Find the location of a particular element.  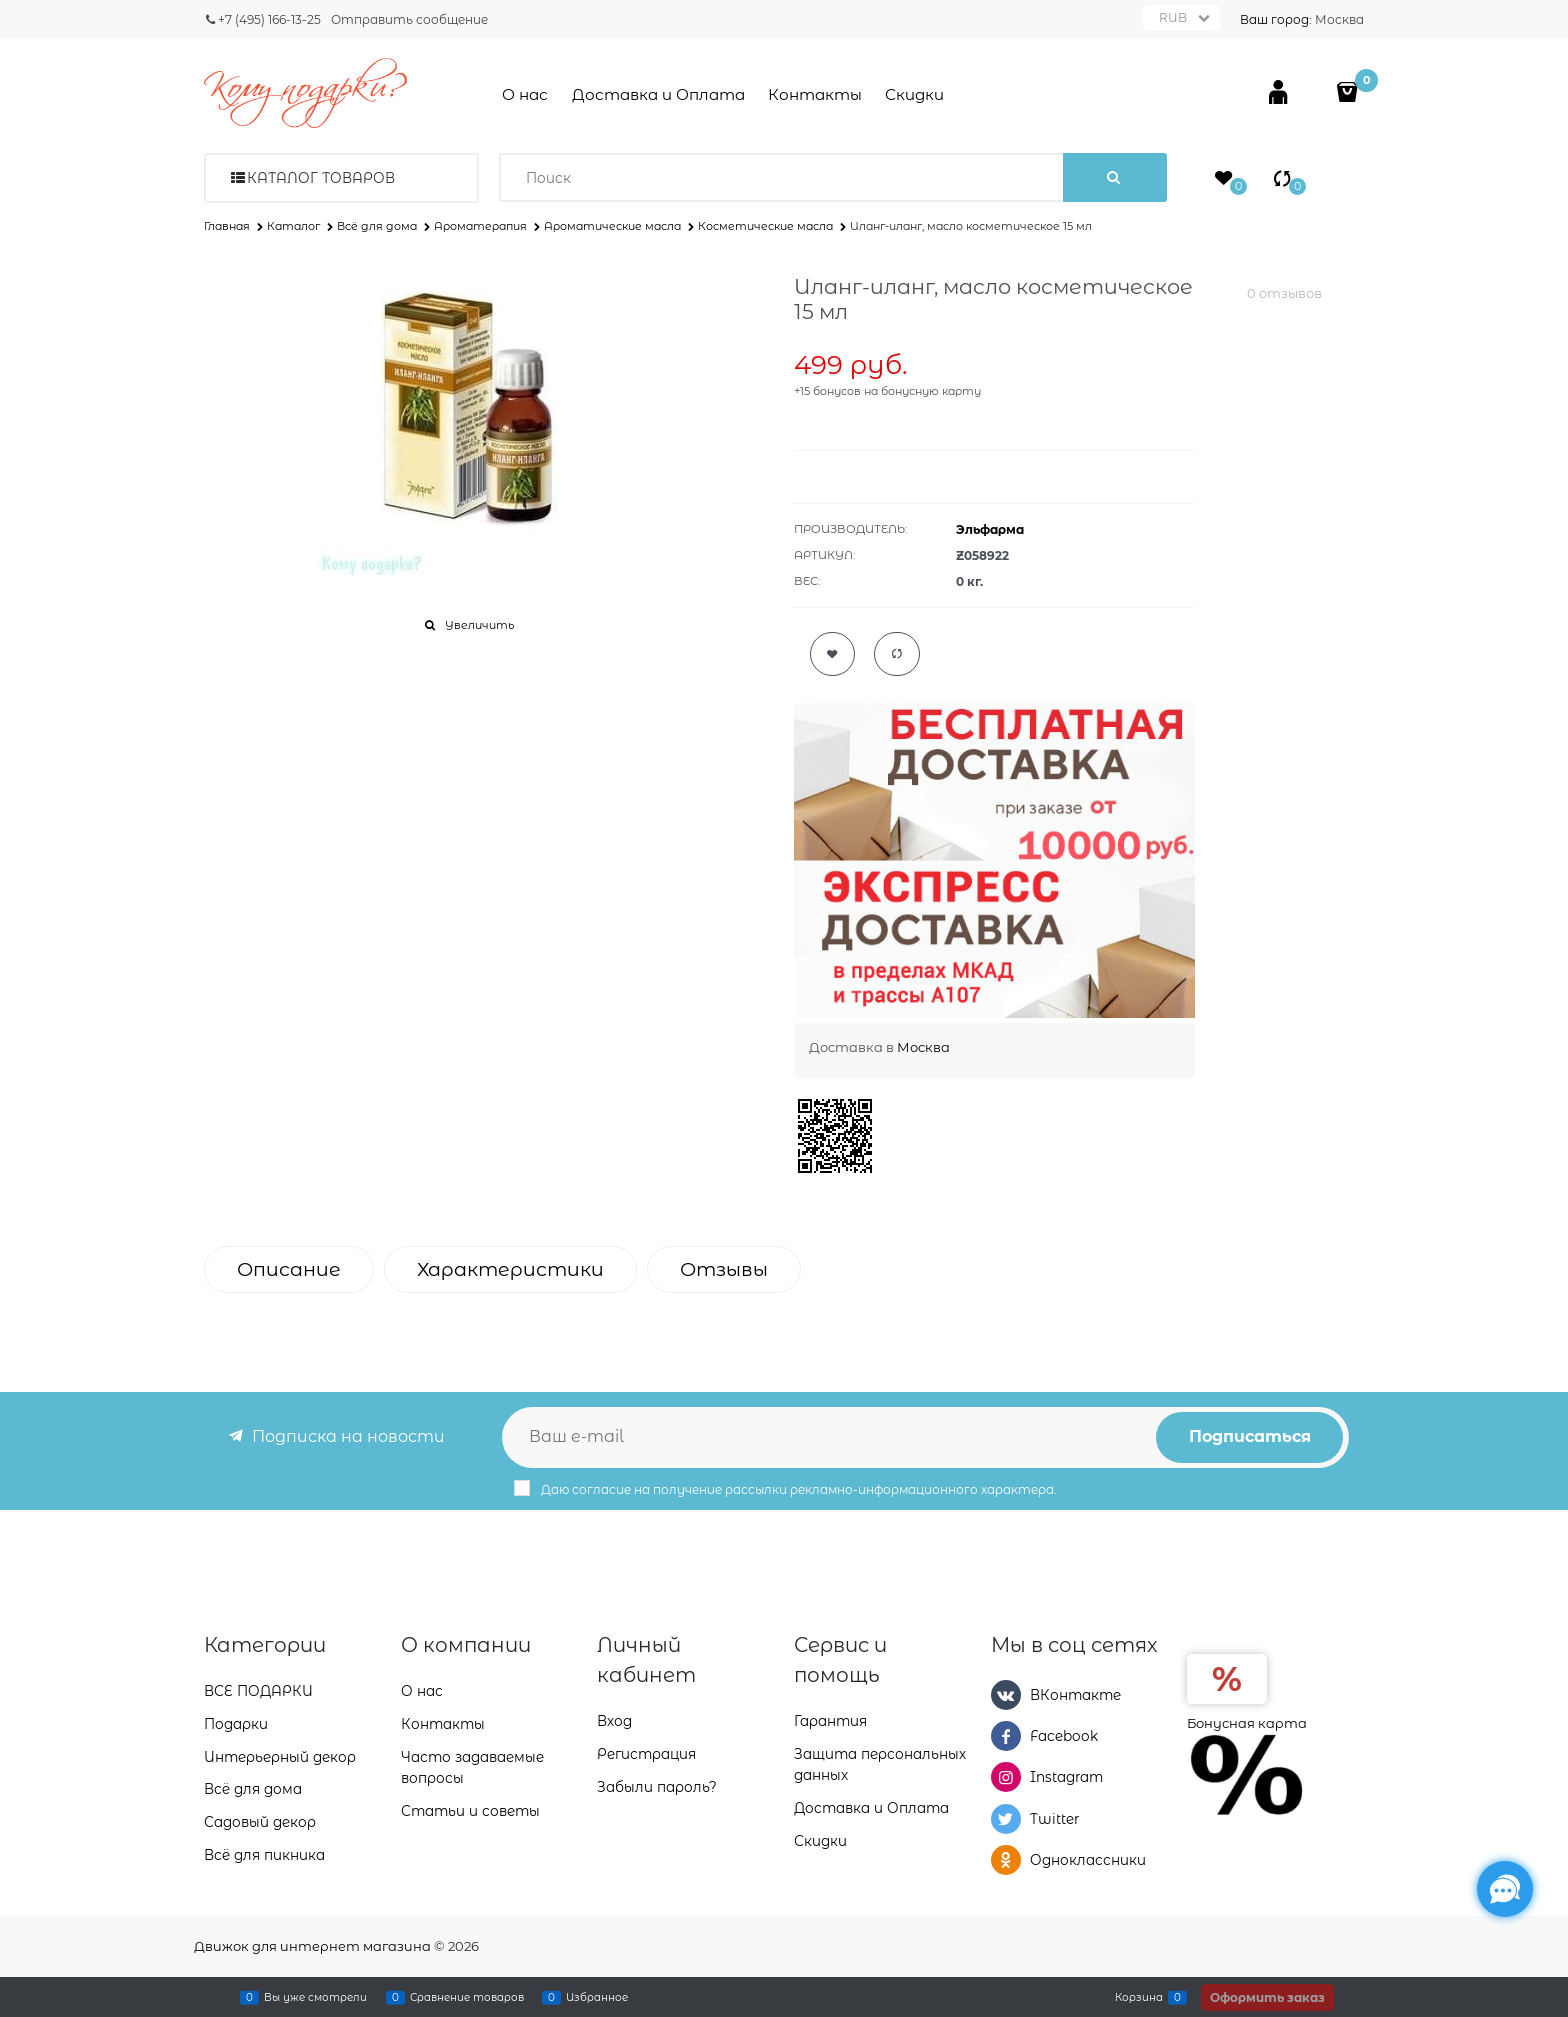

Описание [link] is located at coordinates (289, 1269).